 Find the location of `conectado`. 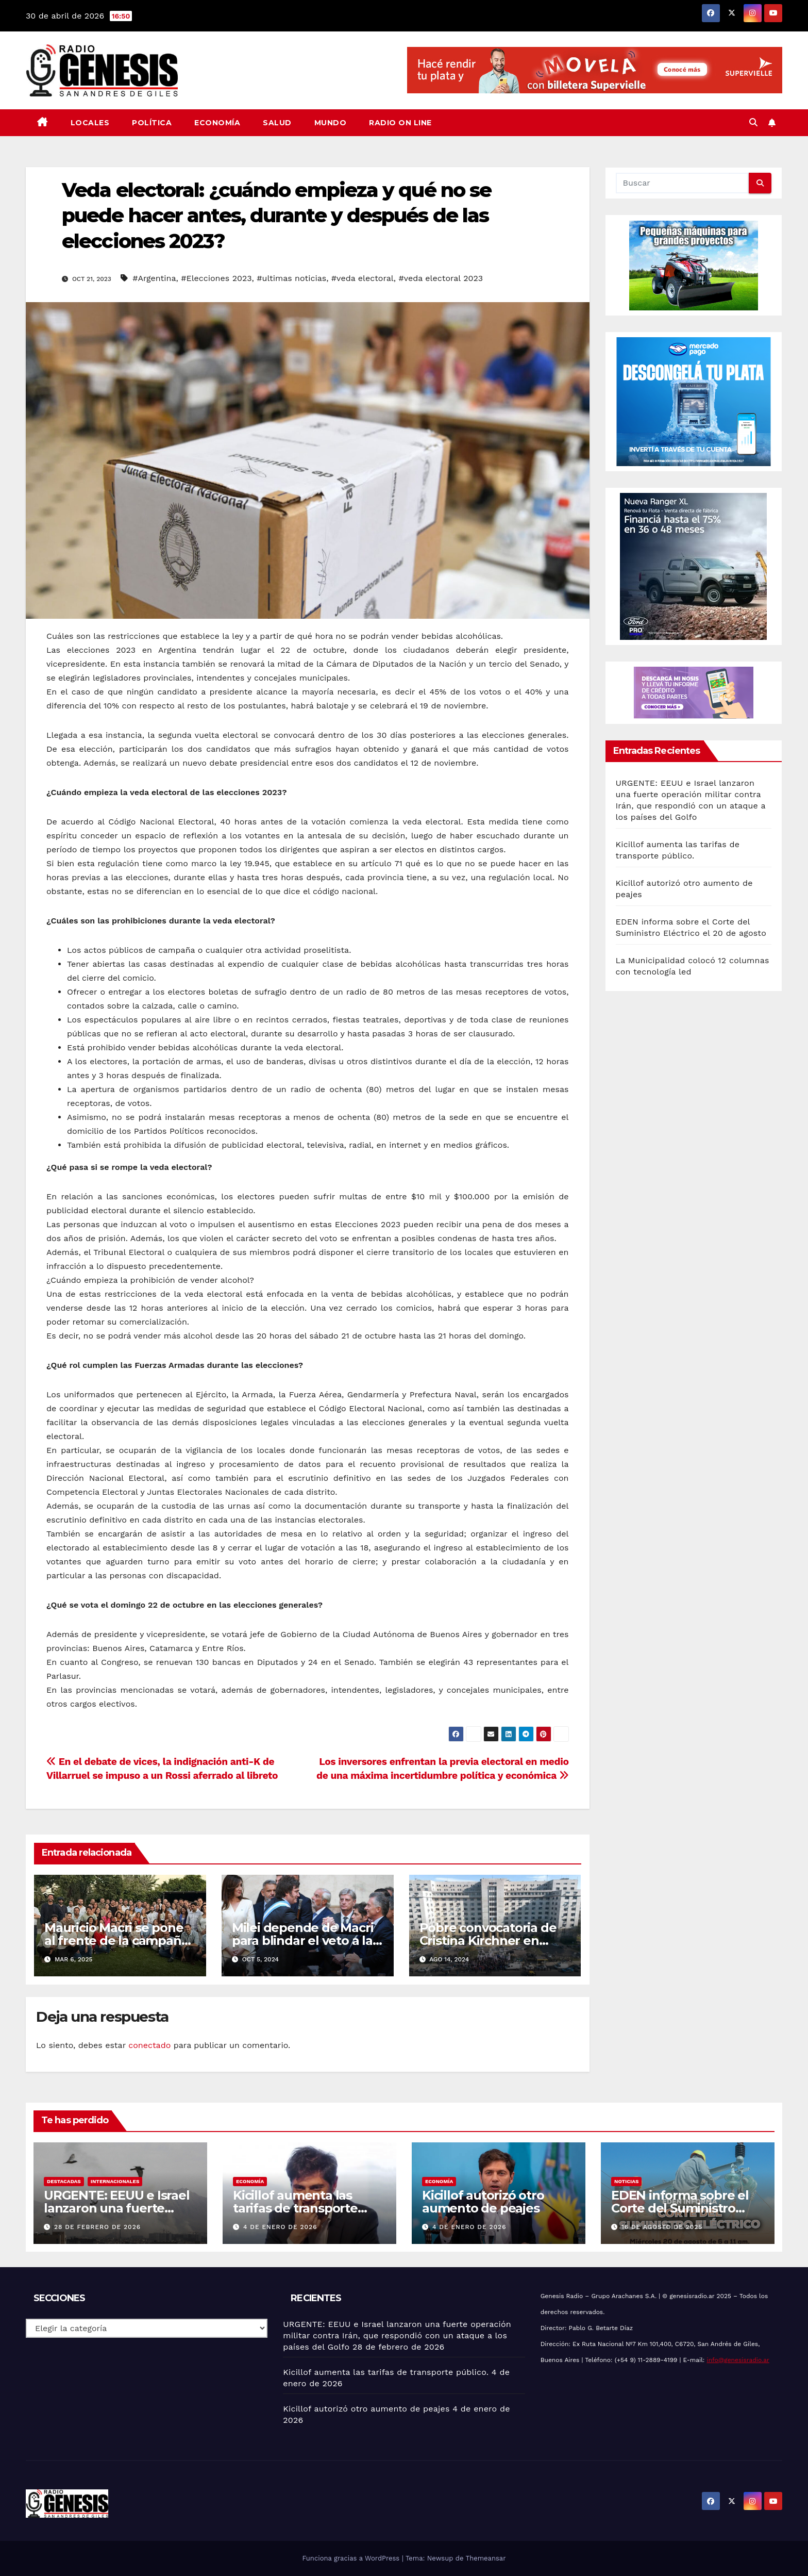

conectado is located at coordinates (149, 2045).